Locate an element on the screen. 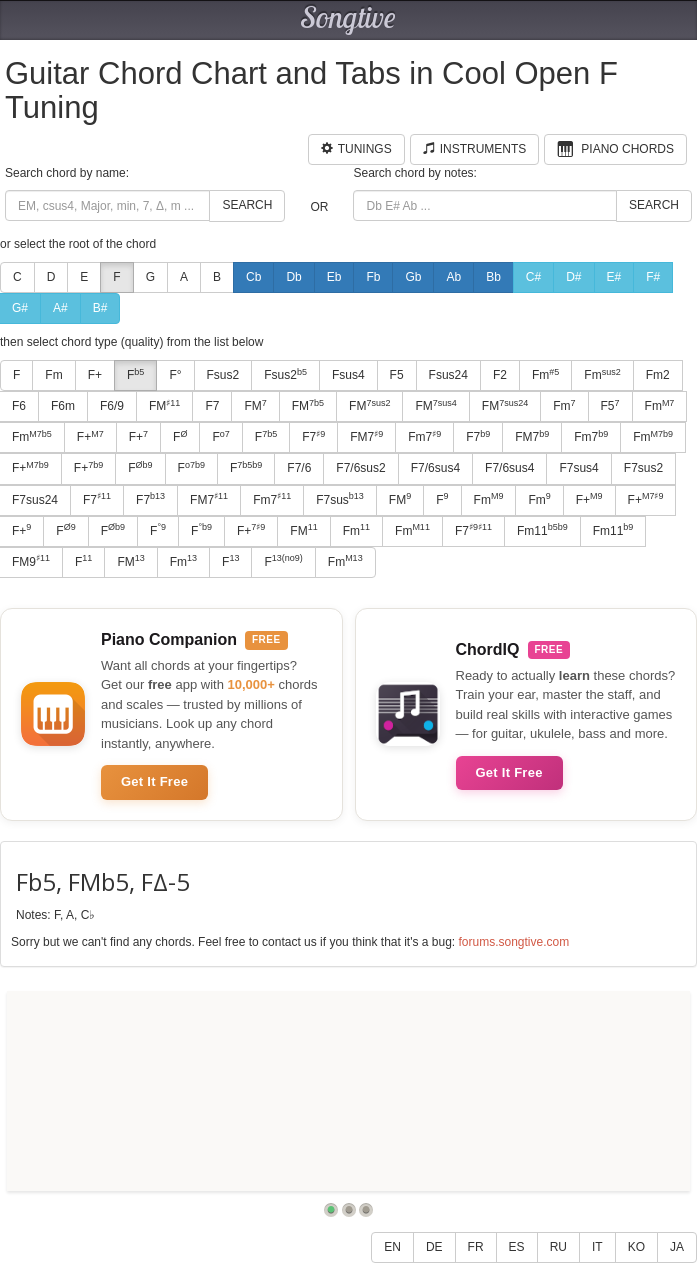 The image size is (697, 1263). Bb is located at coordinates (493, 277).